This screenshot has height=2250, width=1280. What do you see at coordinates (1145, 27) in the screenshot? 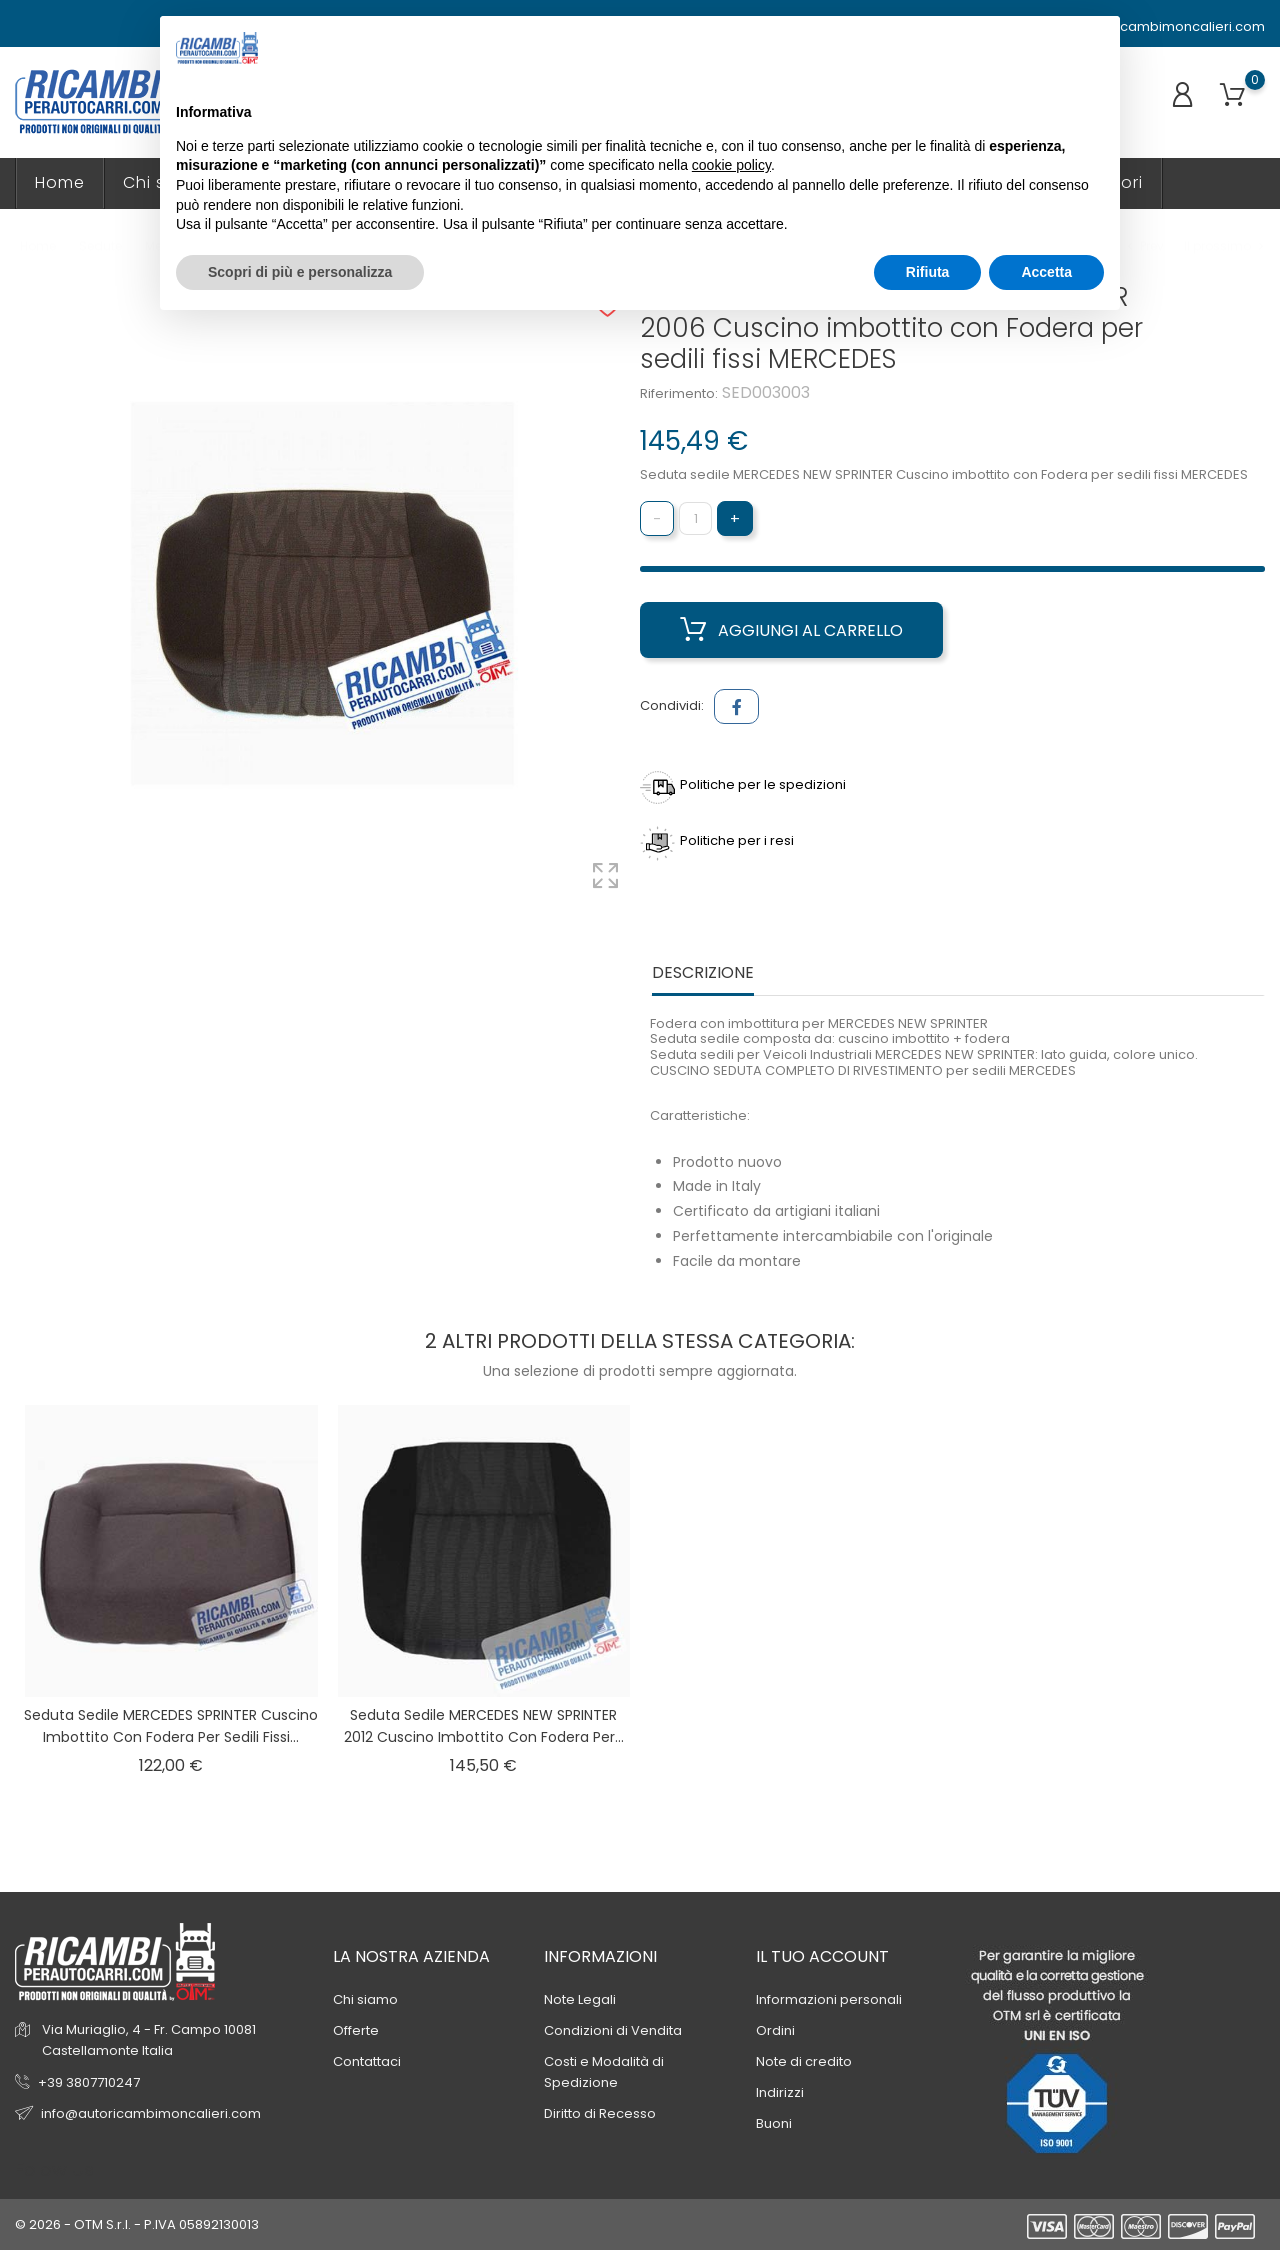
I see `info@autoricambimoncalieri.com` at bounding box center [1145, 27].